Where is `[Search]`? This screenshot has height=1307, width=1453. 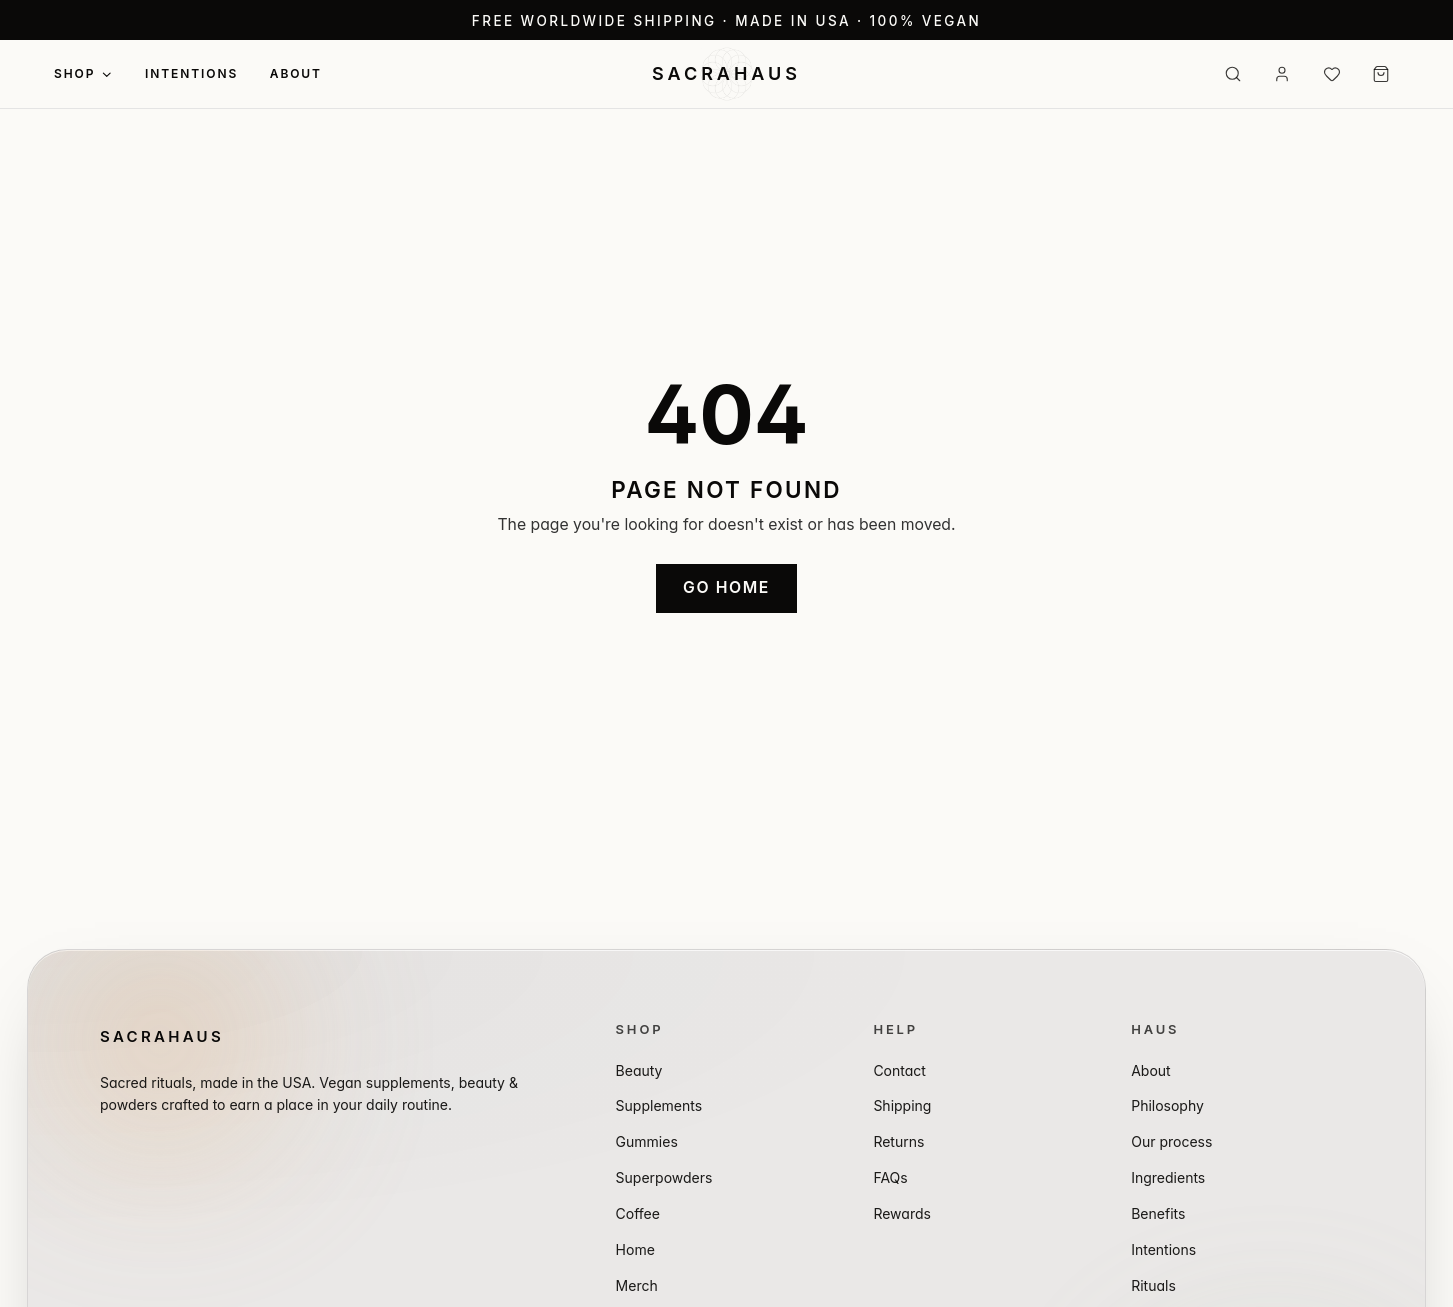
[Search] is located at coordinates (1233, 74).